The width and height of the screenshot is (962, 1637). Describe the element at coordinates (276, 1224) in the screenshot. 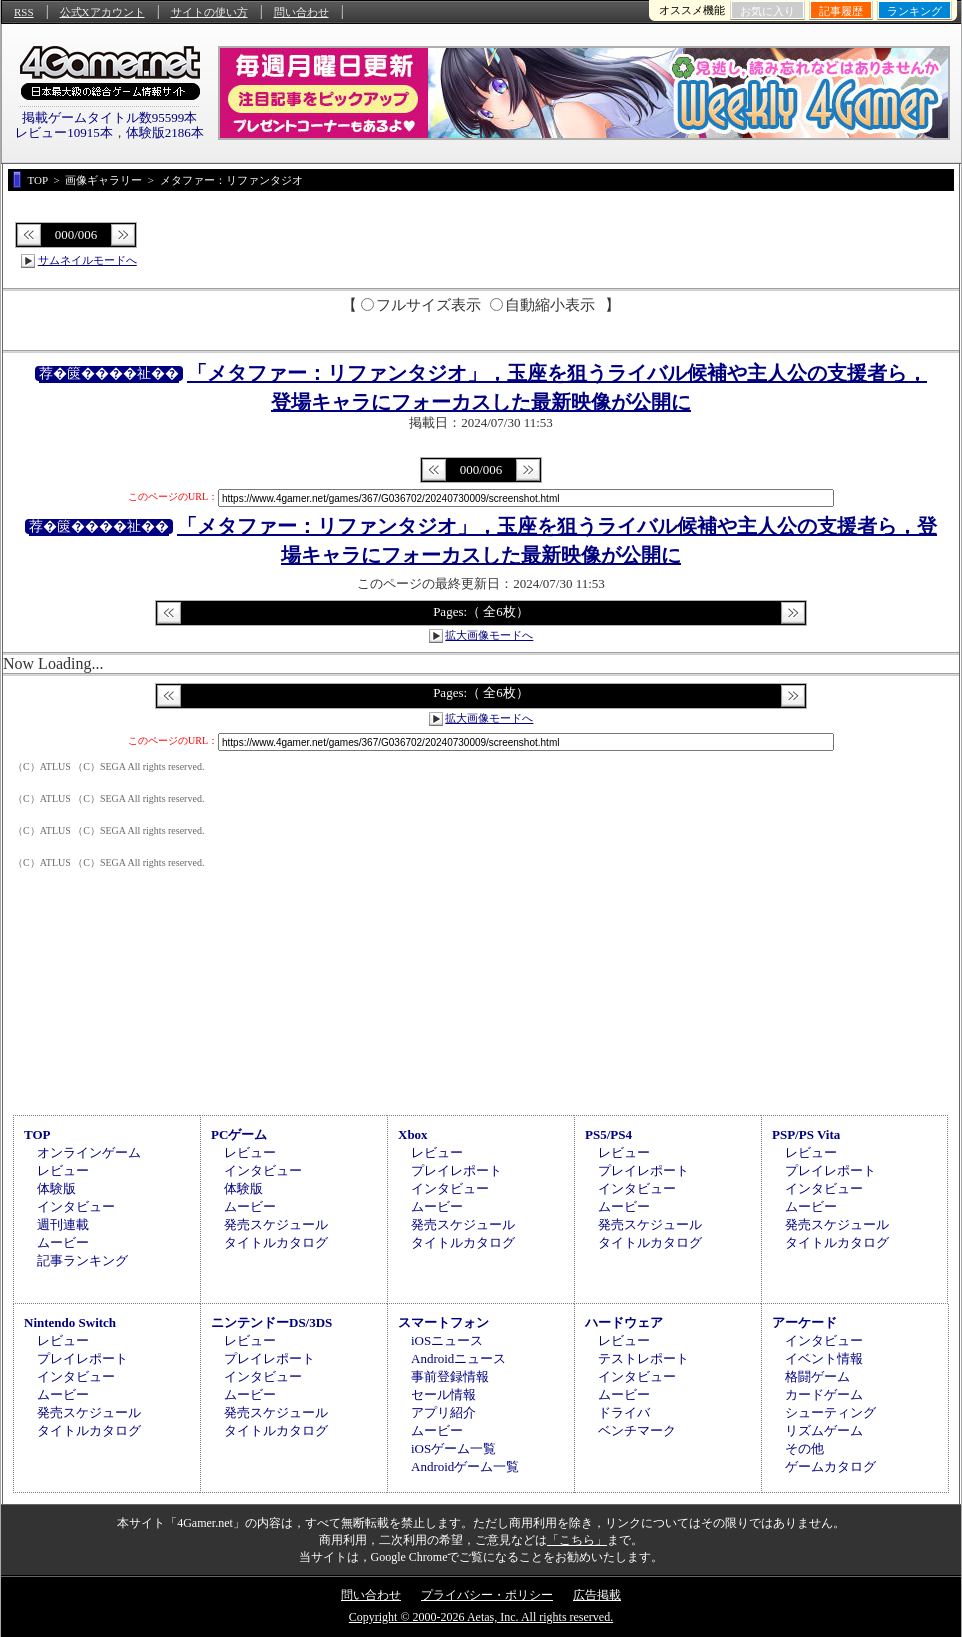

I see `発売スケジュール` at that location.